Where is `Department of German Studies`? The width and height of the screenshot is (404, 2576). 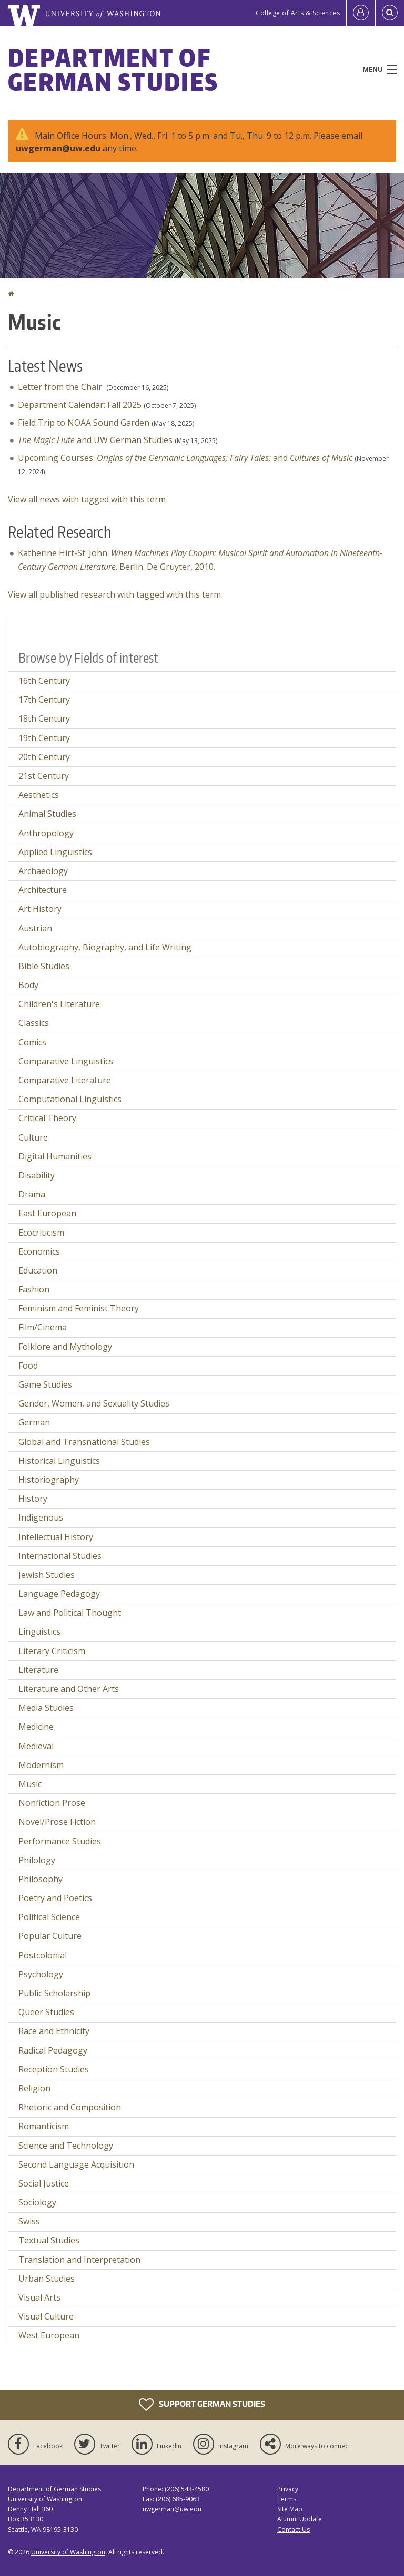 Department of German Studies is located at coordinates (113, 69).